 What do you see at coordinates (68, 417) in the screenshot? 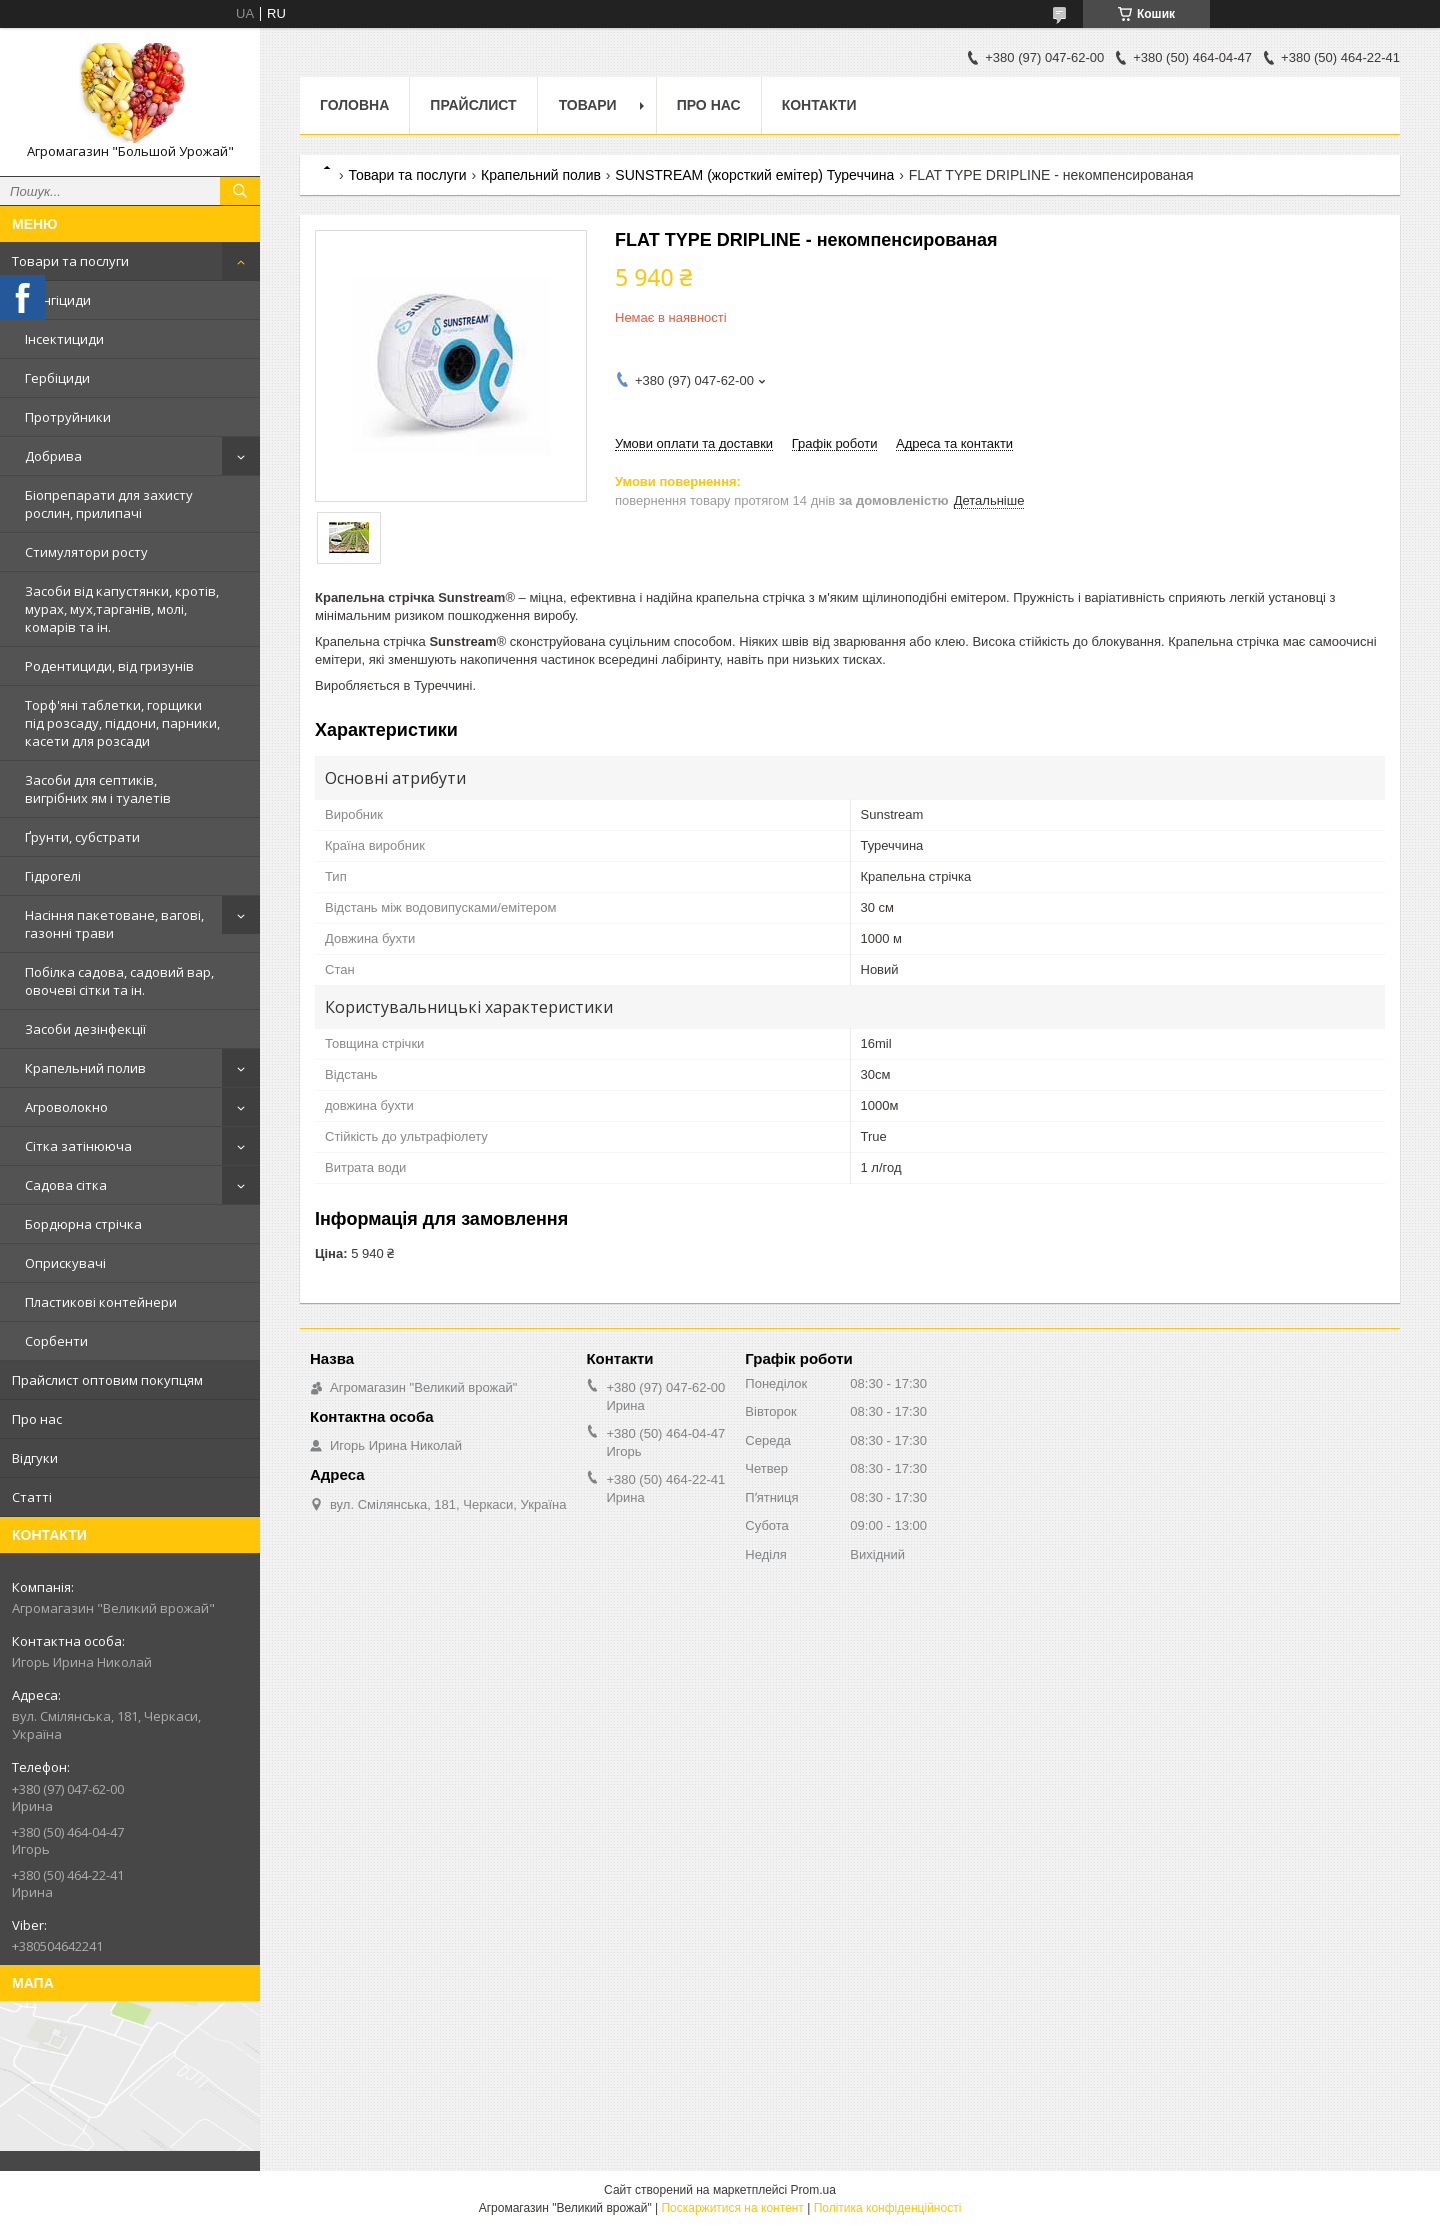
I see `Протруйники` at bounding box center [68, 417].